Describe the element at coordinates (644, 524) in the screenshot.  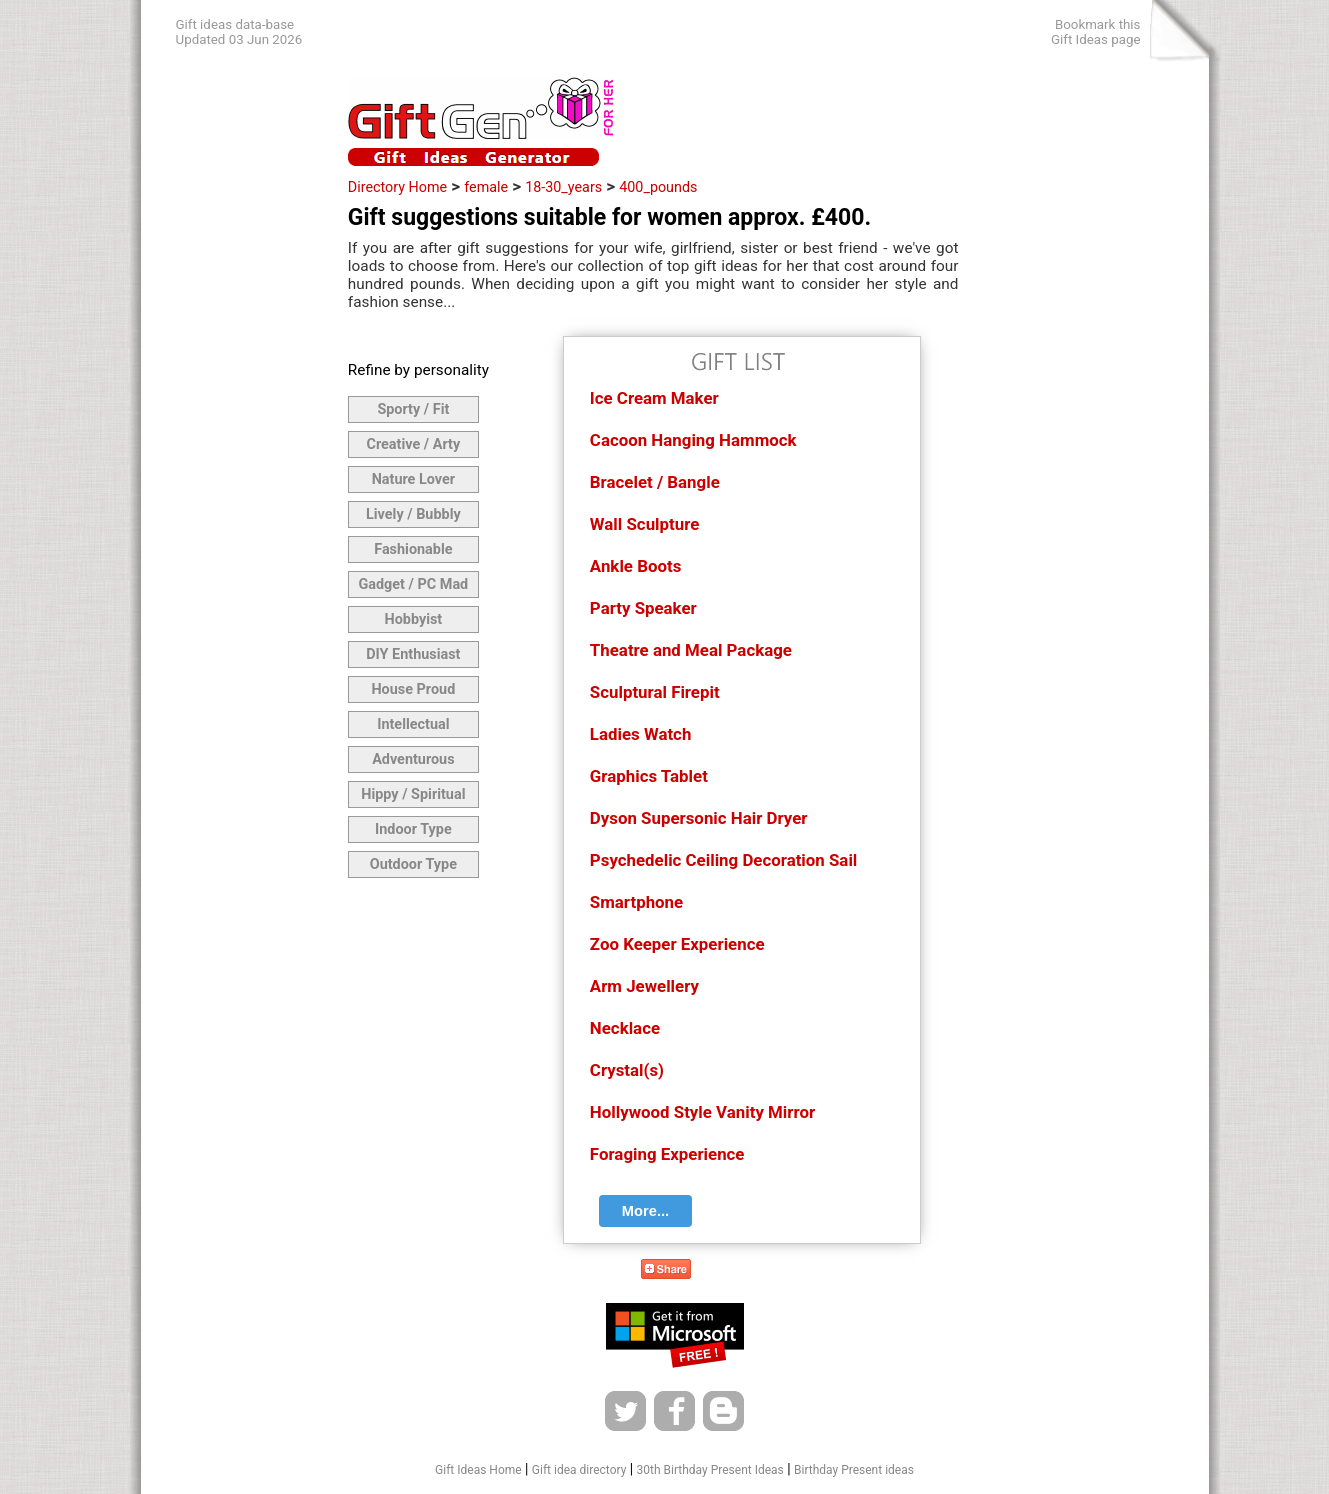
I see `Wall Sculpture` at that location.